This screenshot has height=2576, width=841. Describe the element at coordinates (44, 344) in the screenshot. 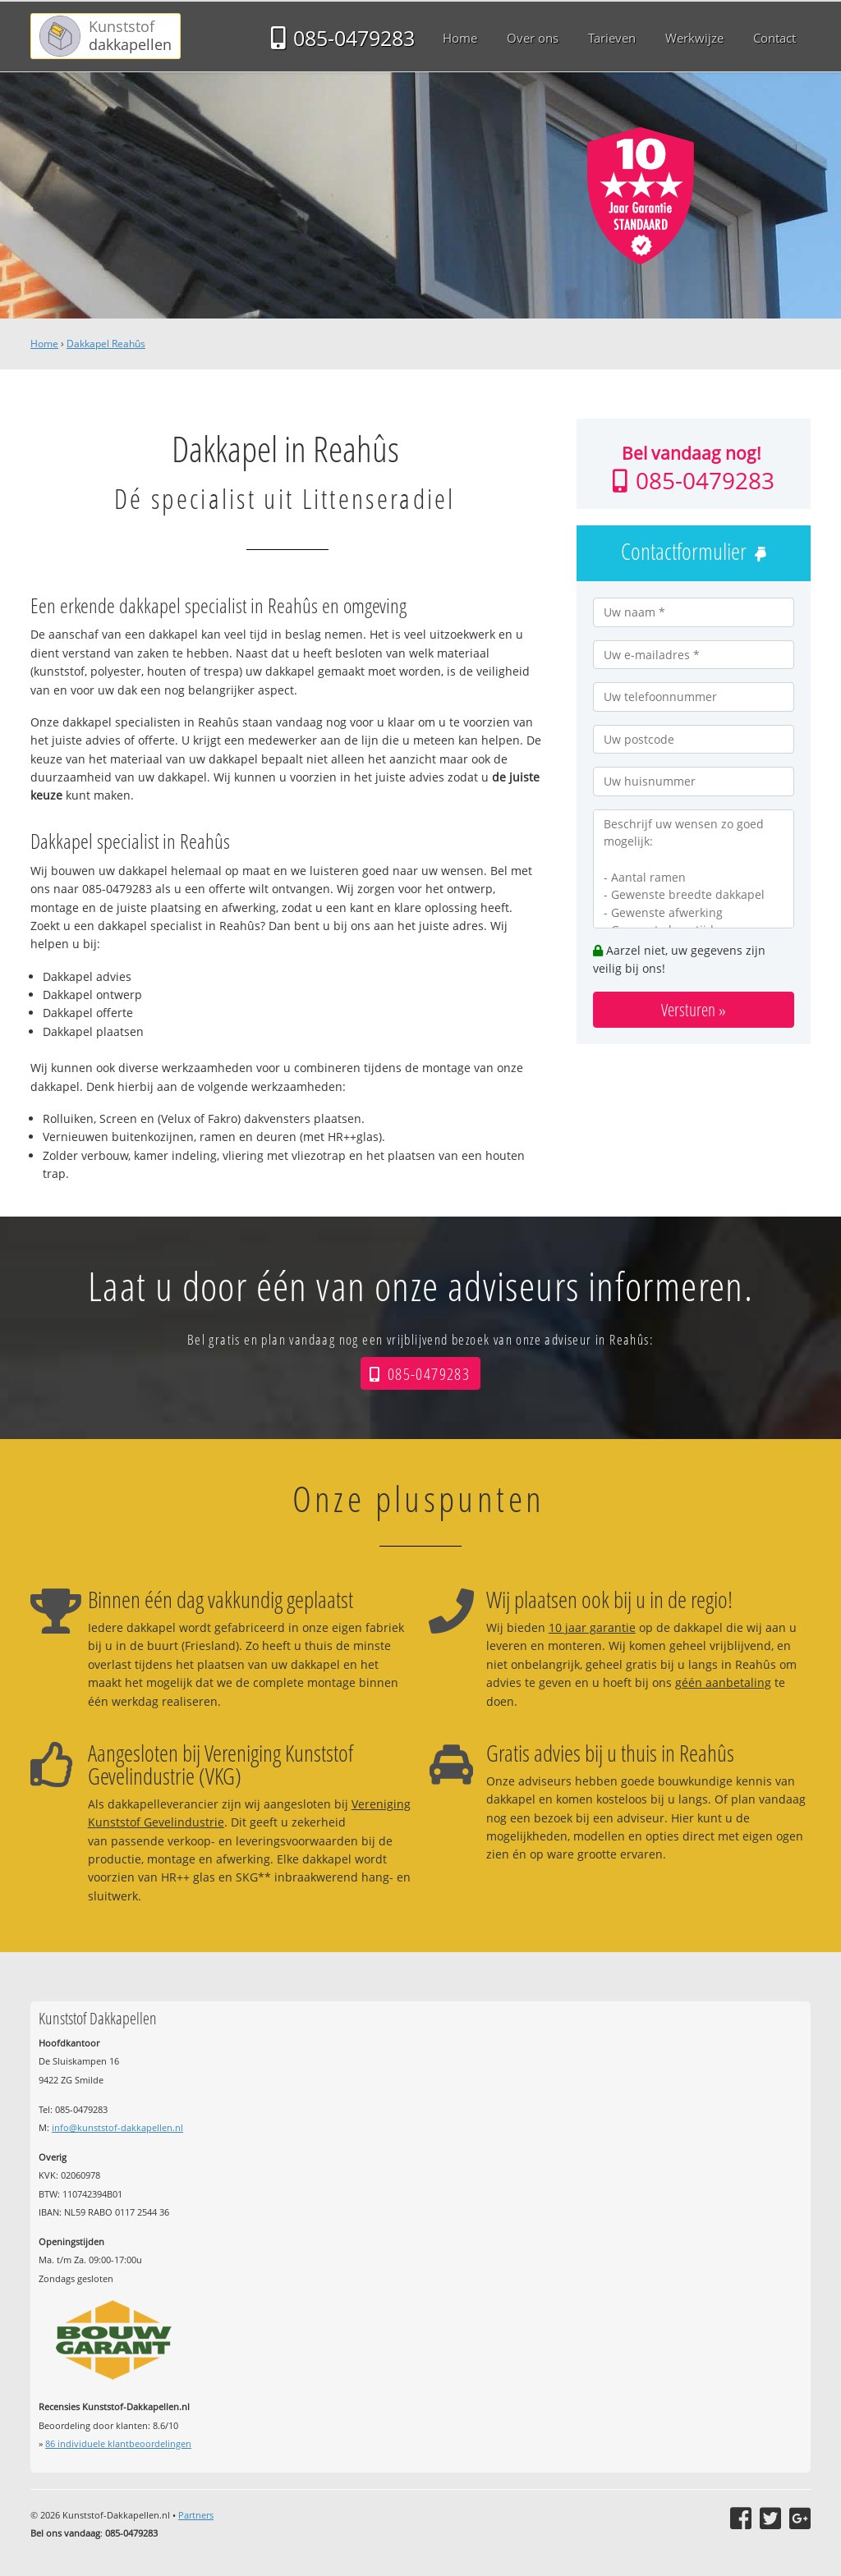

I see `Home` at that location.